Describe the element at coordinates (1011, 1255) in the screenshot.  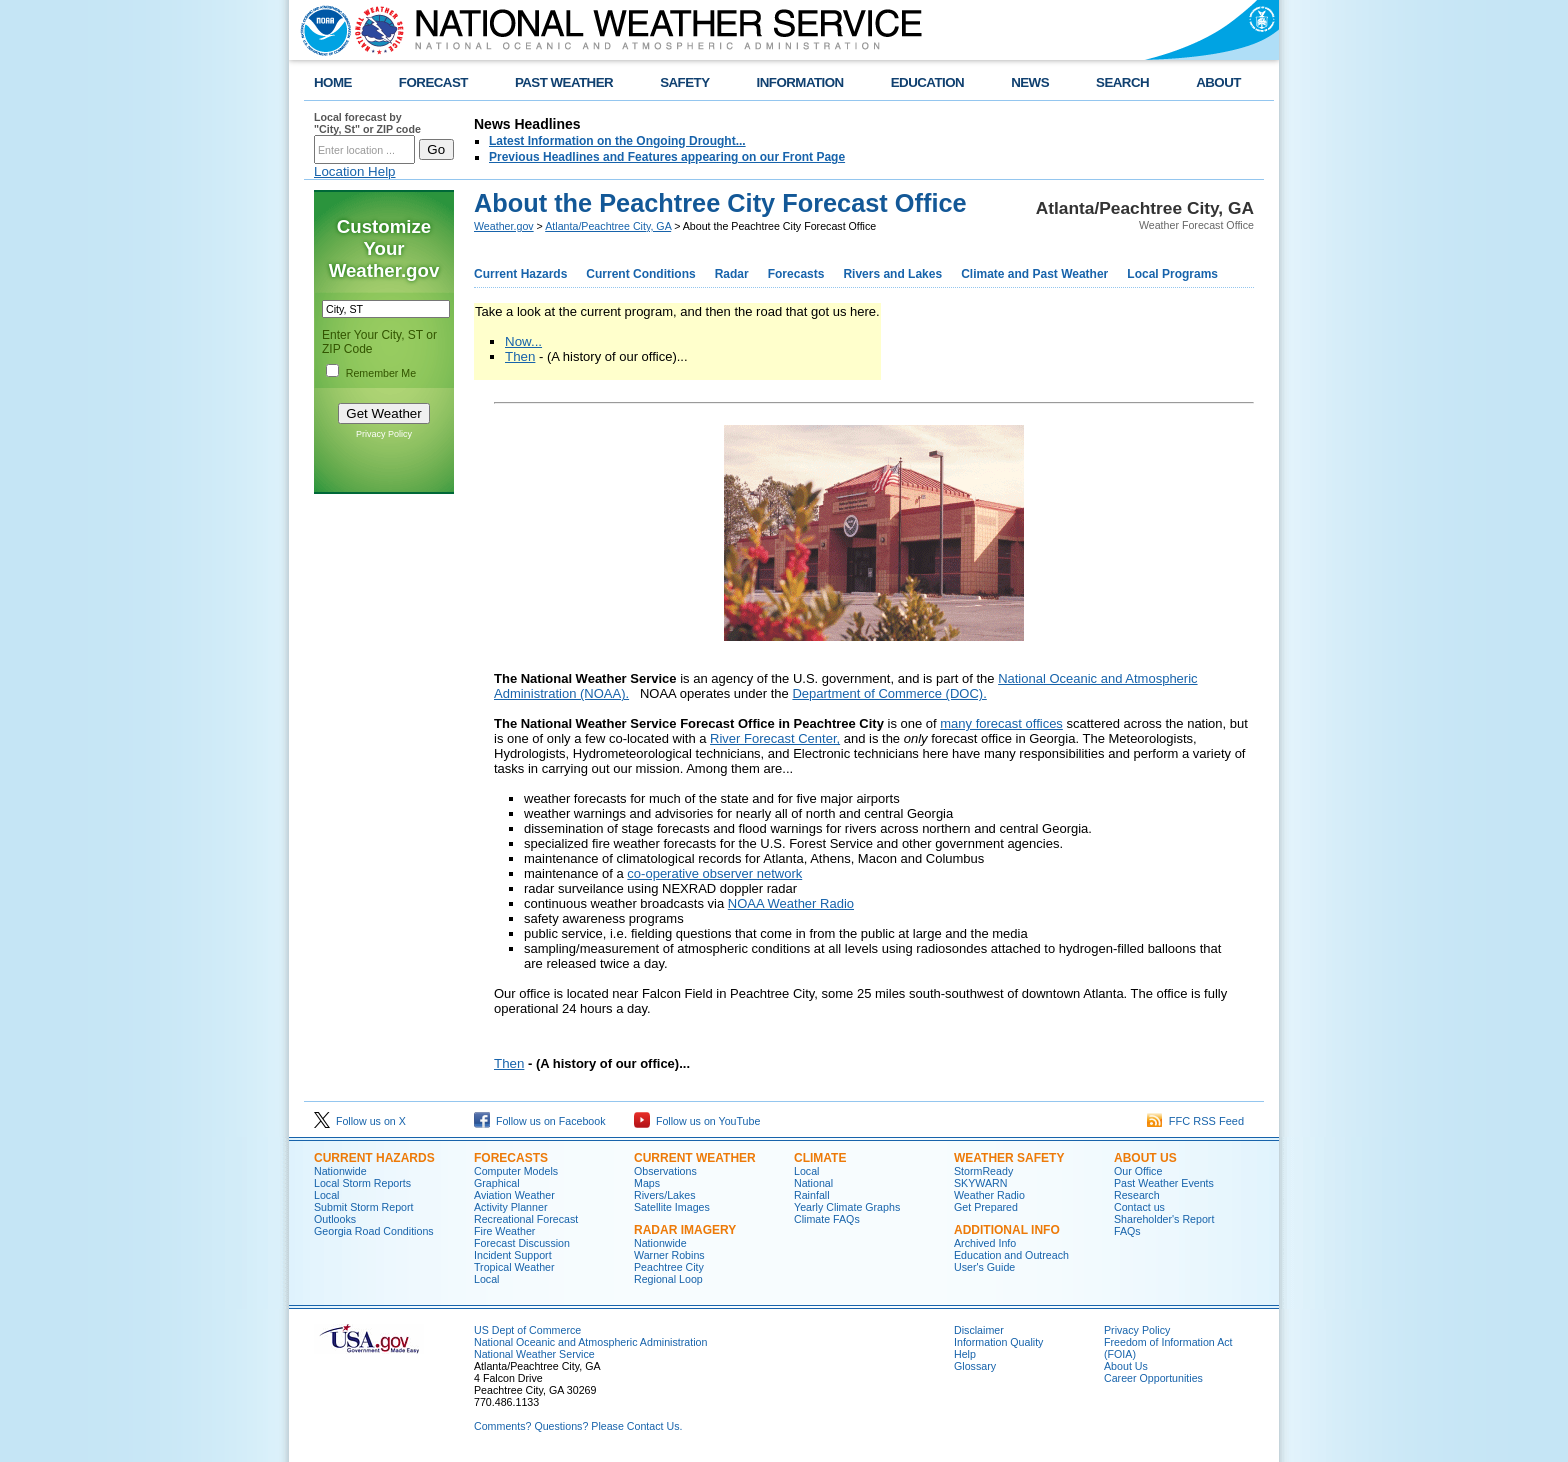
I see `Education and Outreach` at that location.